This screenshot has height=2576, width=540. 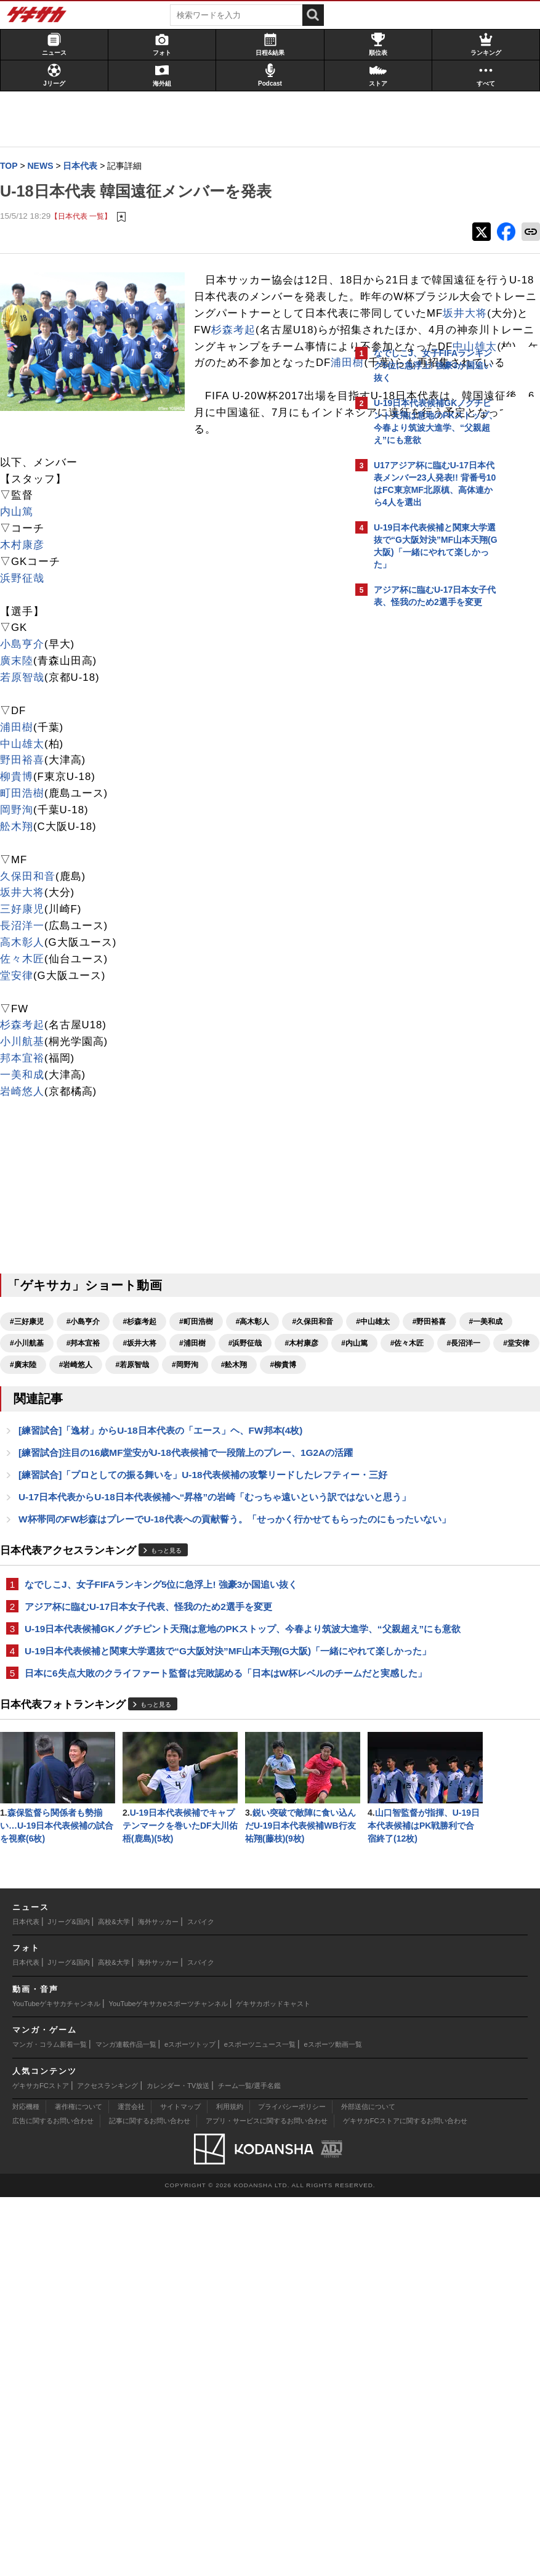 What do you see at coordinates (28, 695) in the screenshot?
I see `浜野征哉` at bounding box center [28, 695].